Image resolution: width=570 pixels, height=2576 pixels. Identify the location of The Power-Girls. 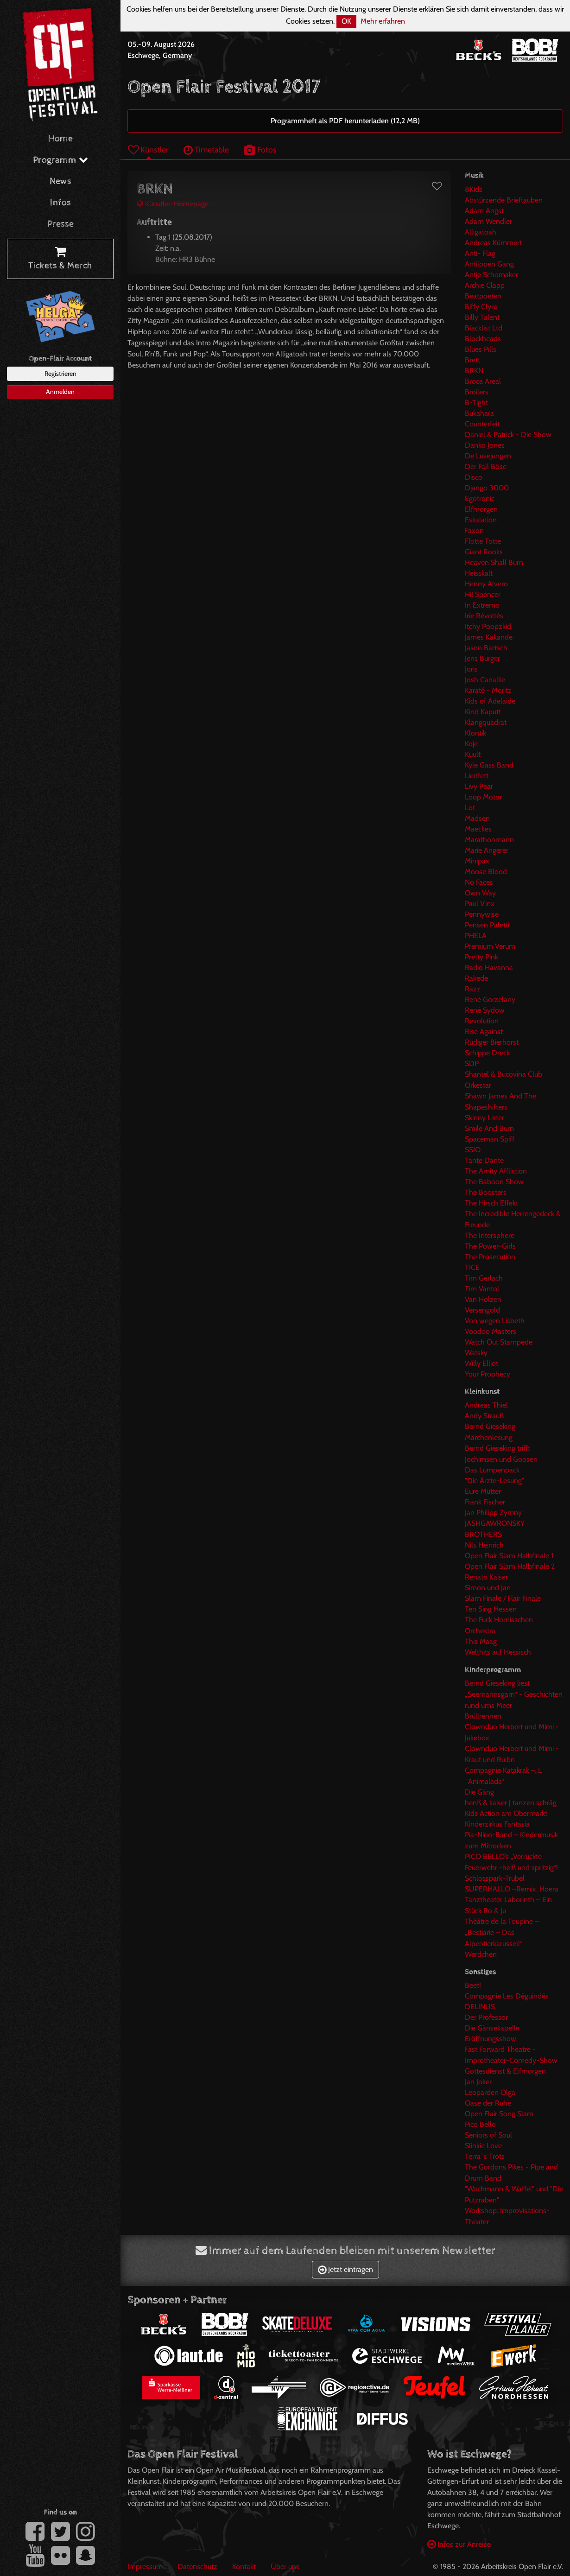
(490, 1246).